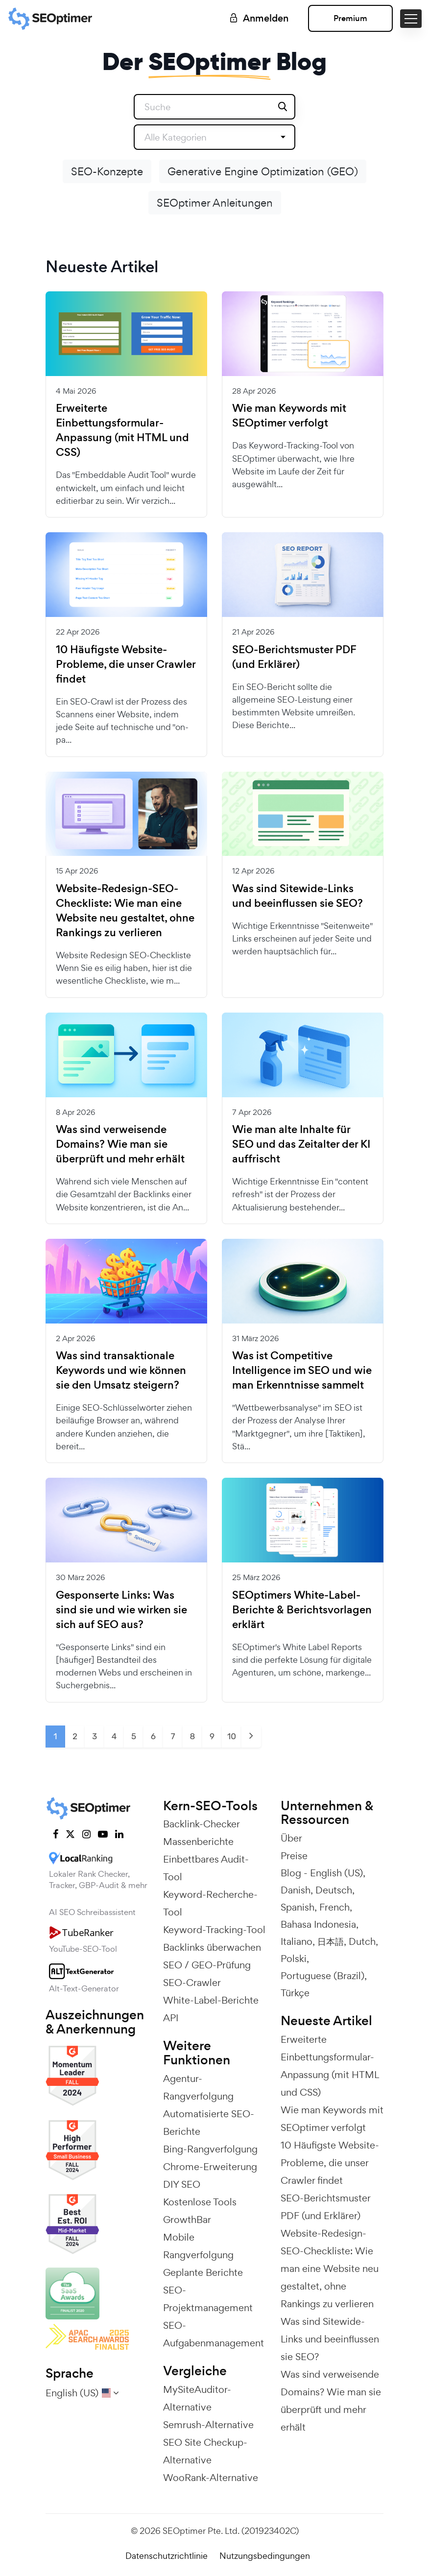  Describe the element at coordinates (197, 2398) in the screenshot. I see `MySiteAuditor-Alternative` at that location.